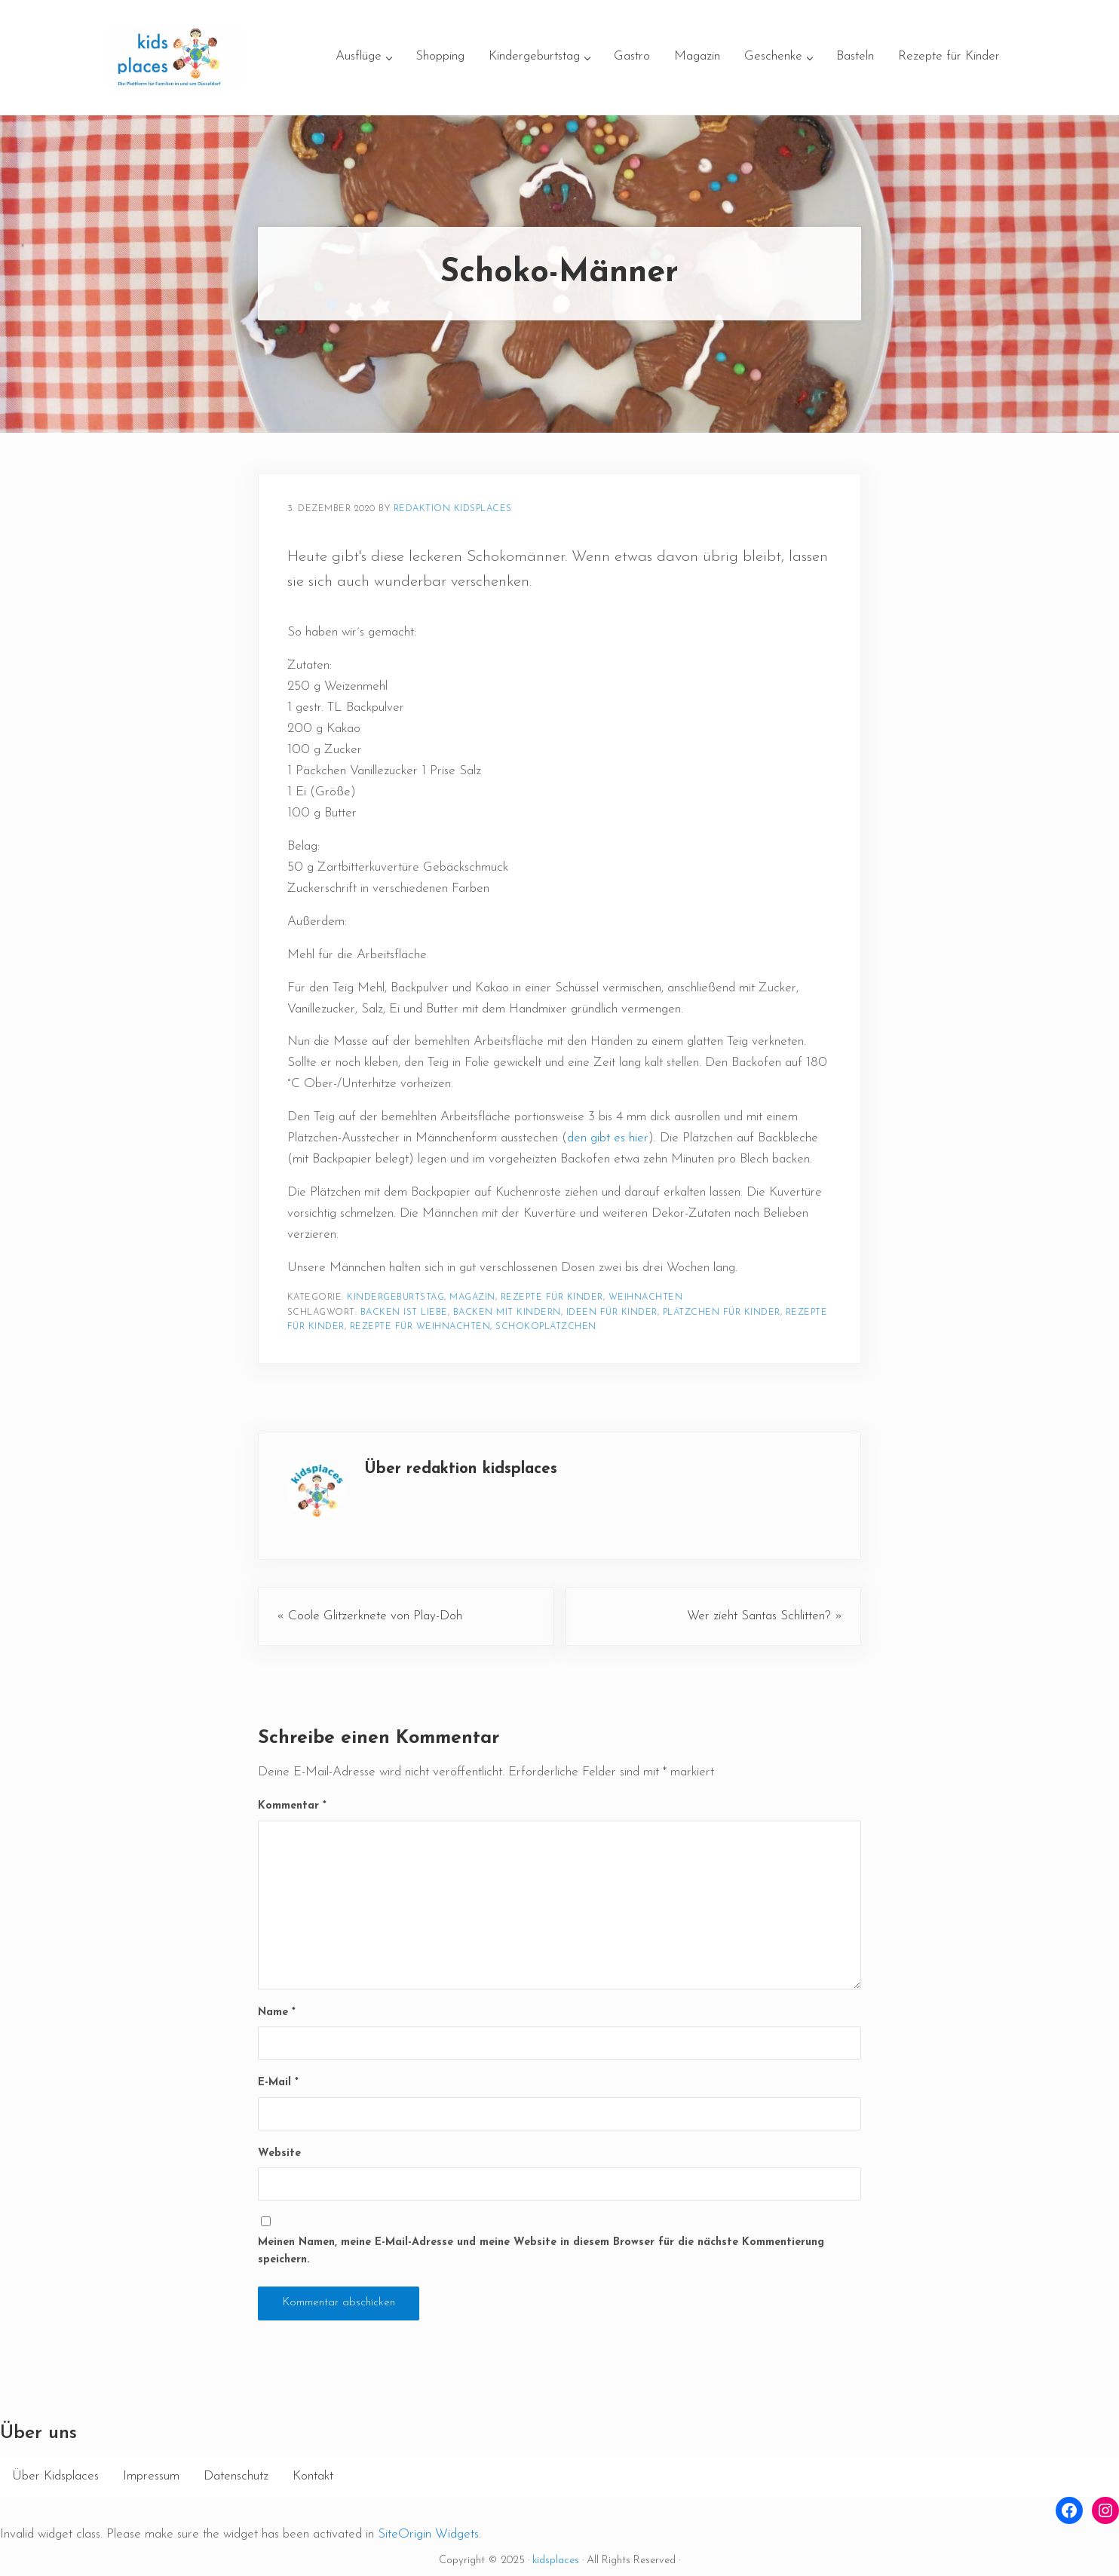 The width and height of the screenshot is (1119, 2576). What do you see at coordinates (428, 2534) in the screenshot?
I see `SiteOrigin Widgets` at bounding box center [428, 2534].